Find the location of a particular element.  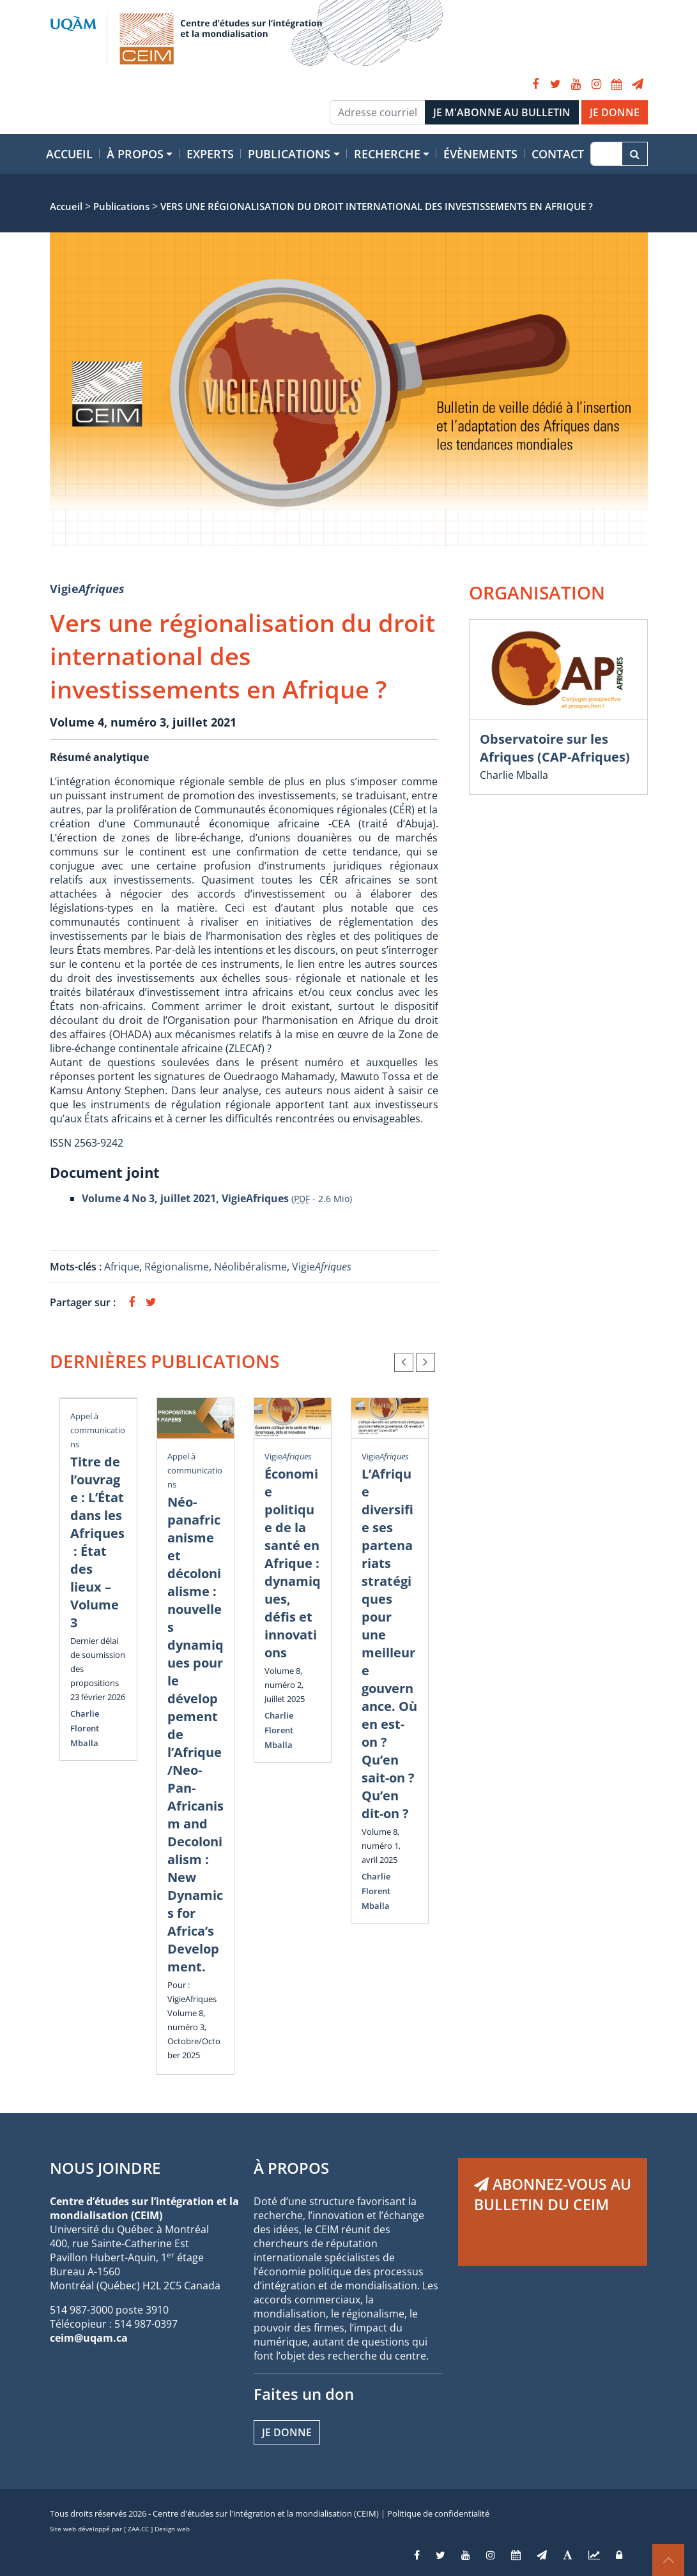

Observatoire sur les Afriques (CAP-Afriques) is located at coordinates (555, 747).